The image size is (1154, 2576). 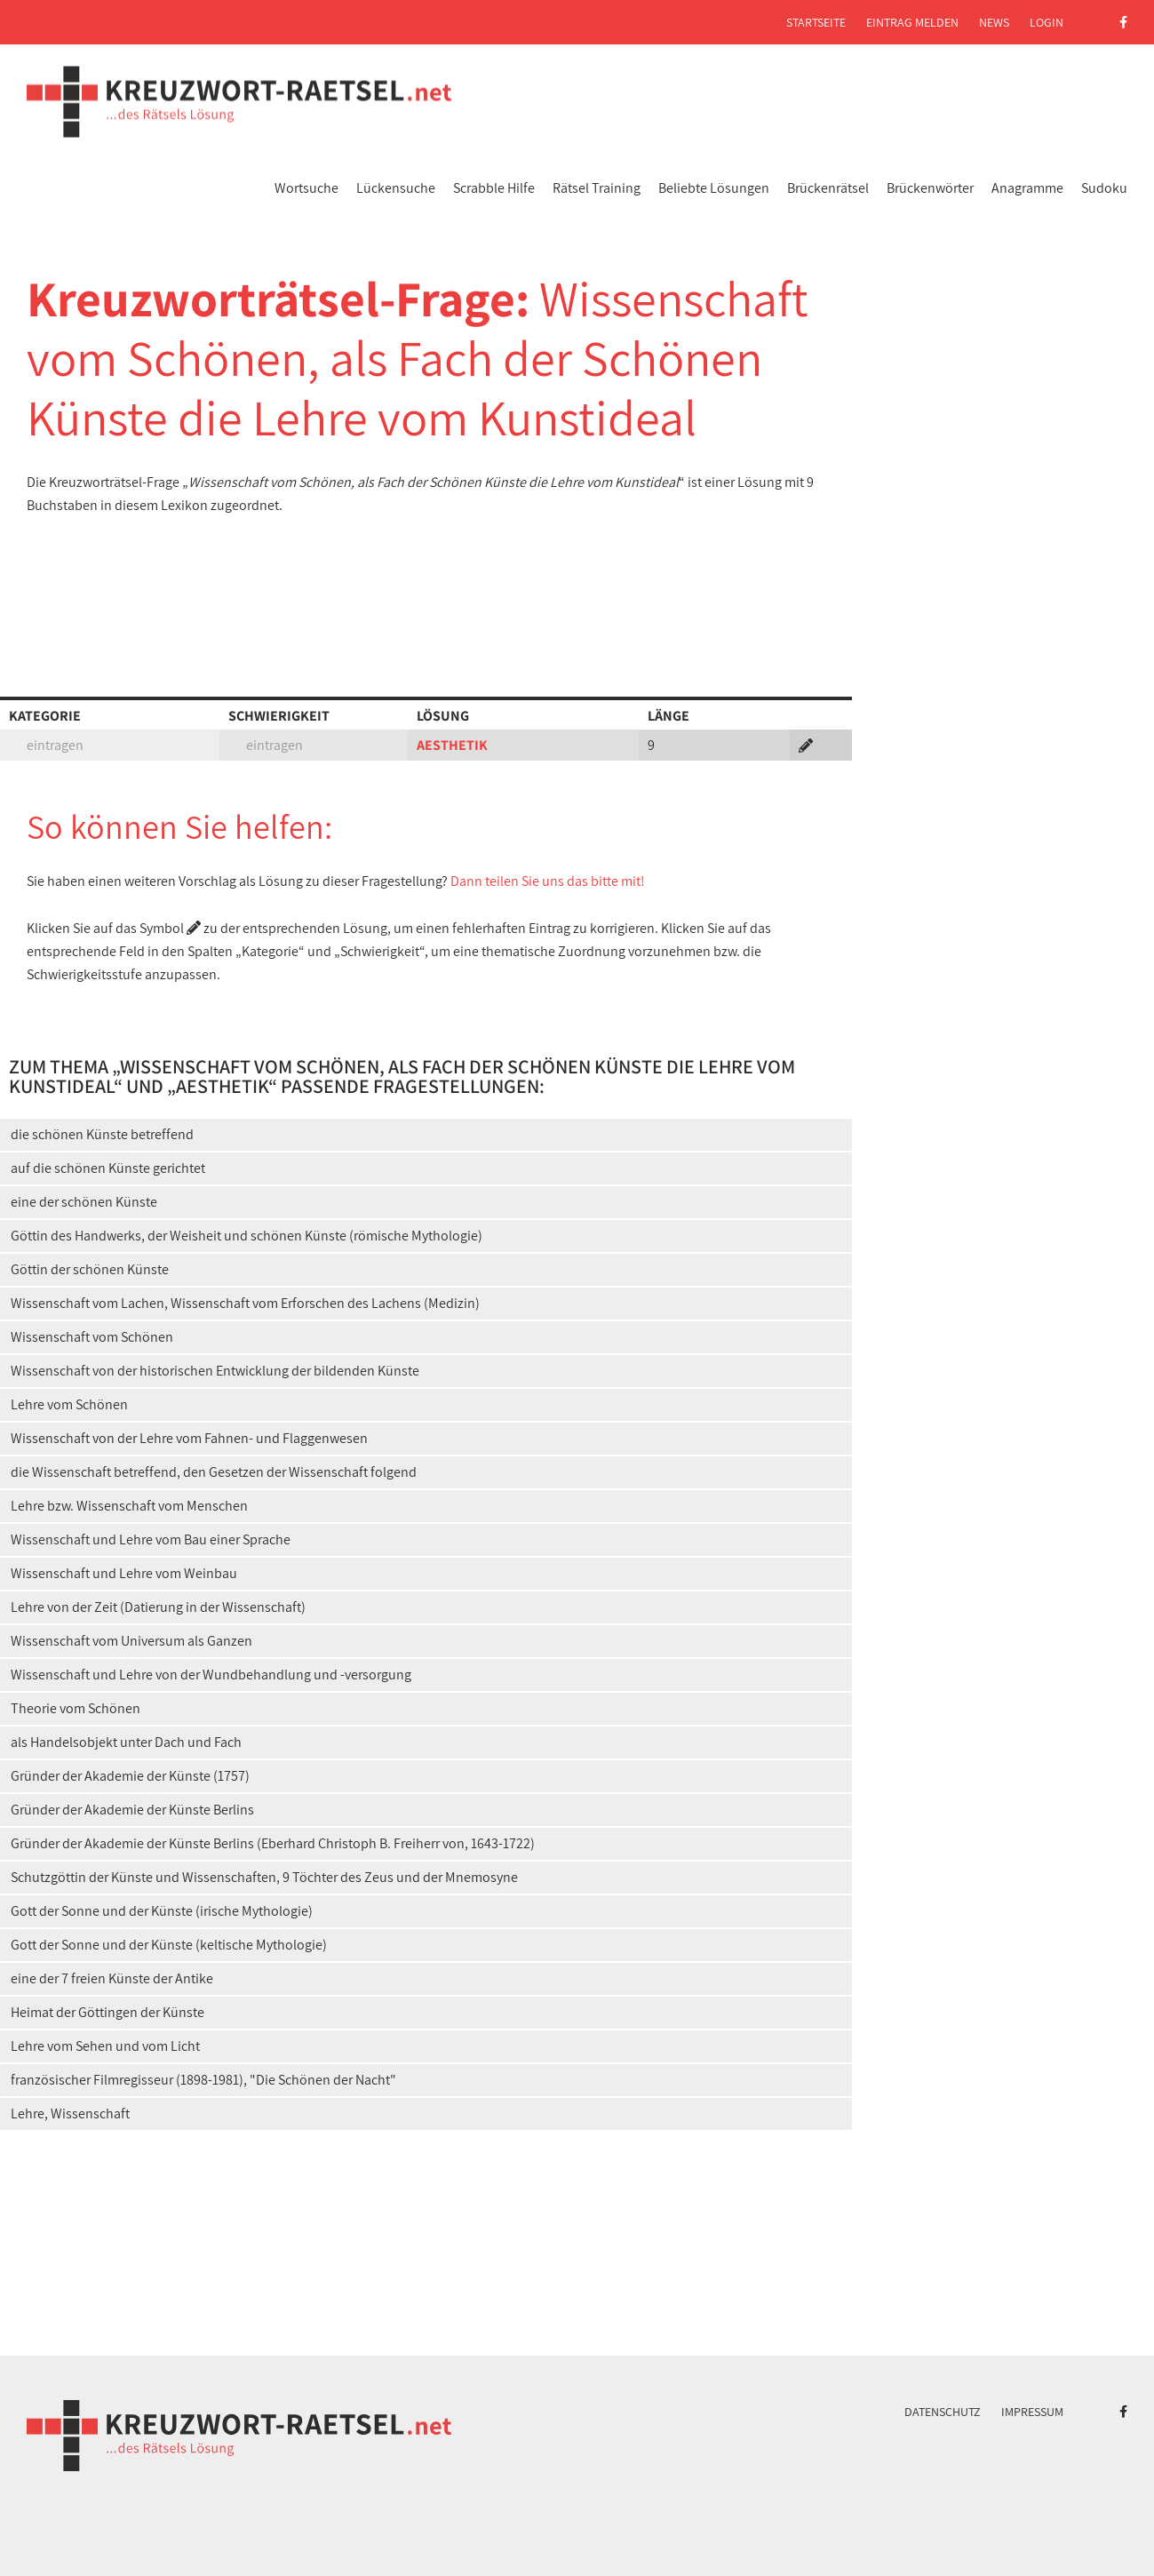 What do you see at coordinates (246, 1235) in the screenshot?
I see `Göttin des Handwerks, der Weisheit und schönen Künste (römische Mythologie)` at bounding box center [246, 1235].